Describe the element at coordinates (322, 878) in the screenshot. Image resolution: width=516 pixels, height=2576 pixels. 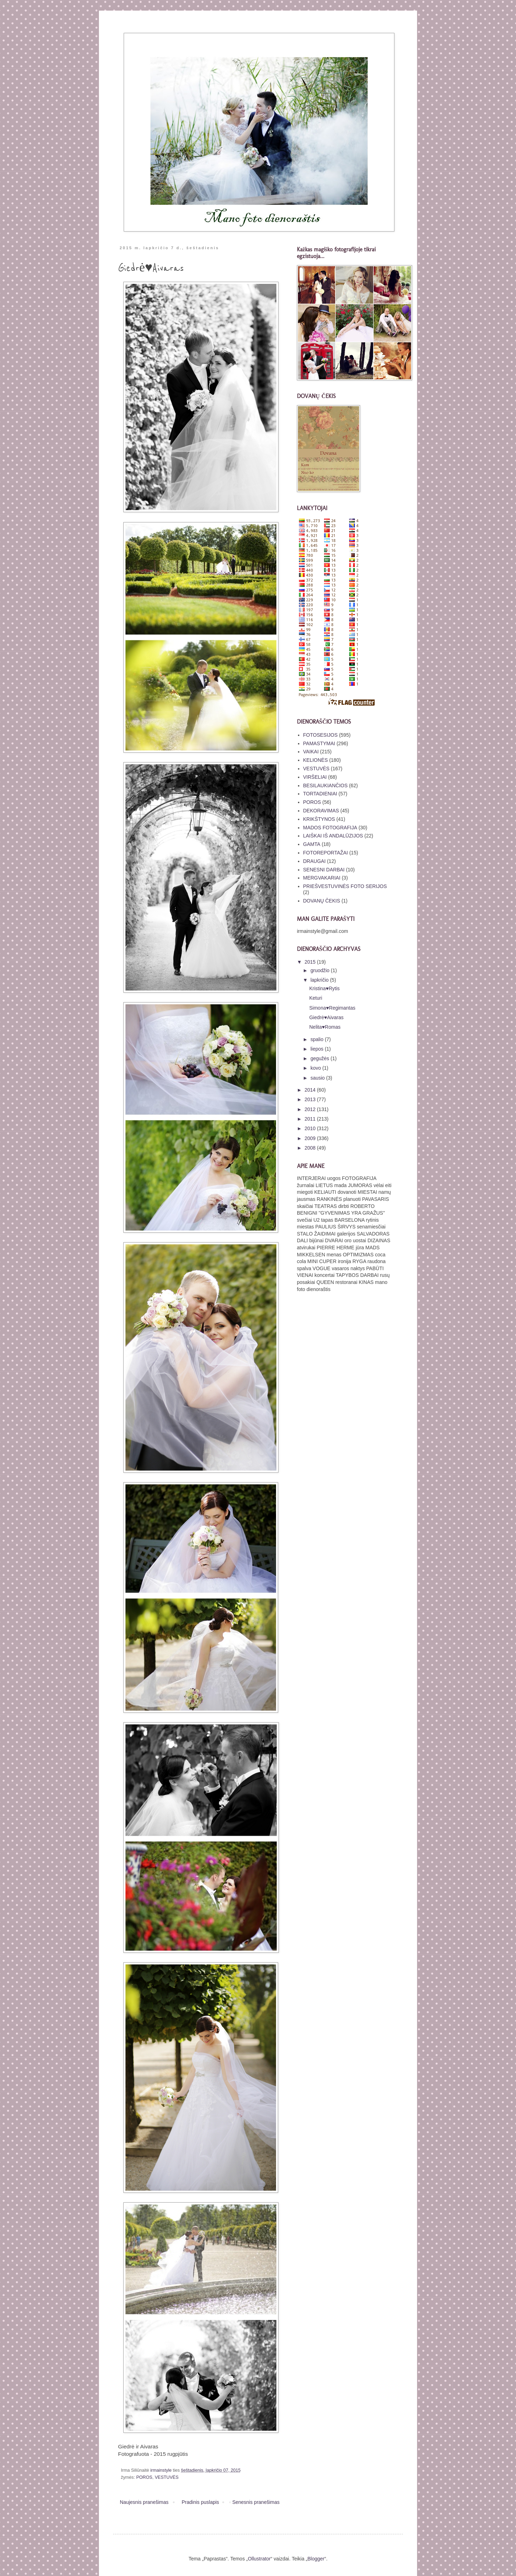
I see `MERGVAKARIAI` at that location.